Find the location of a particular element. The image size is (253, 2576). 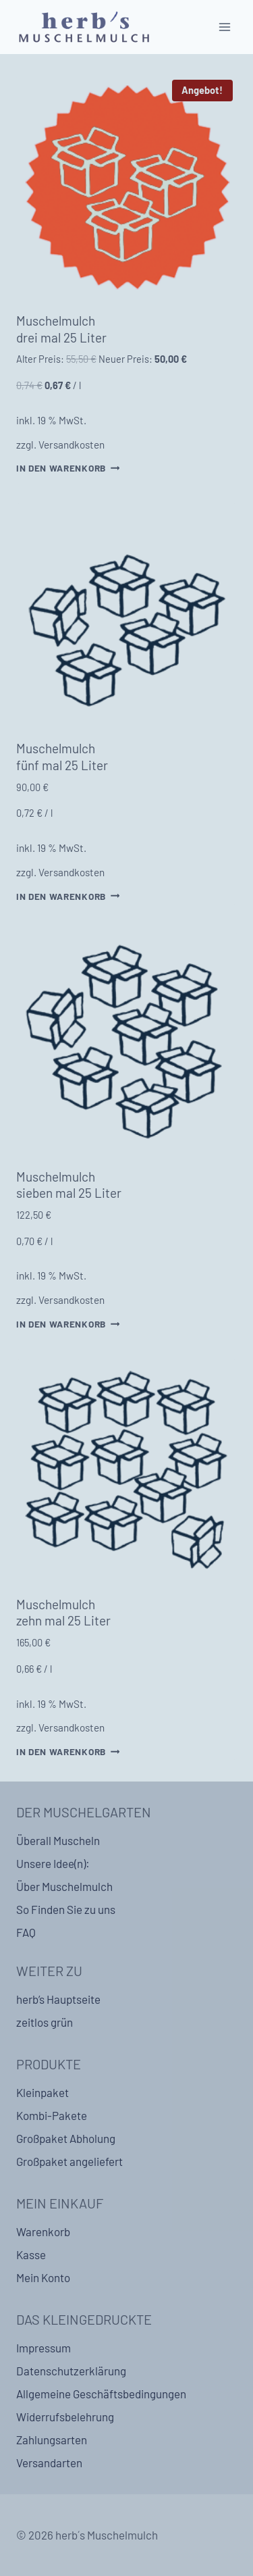

Großpaket Abholung is located at coordinates (65, 2138).